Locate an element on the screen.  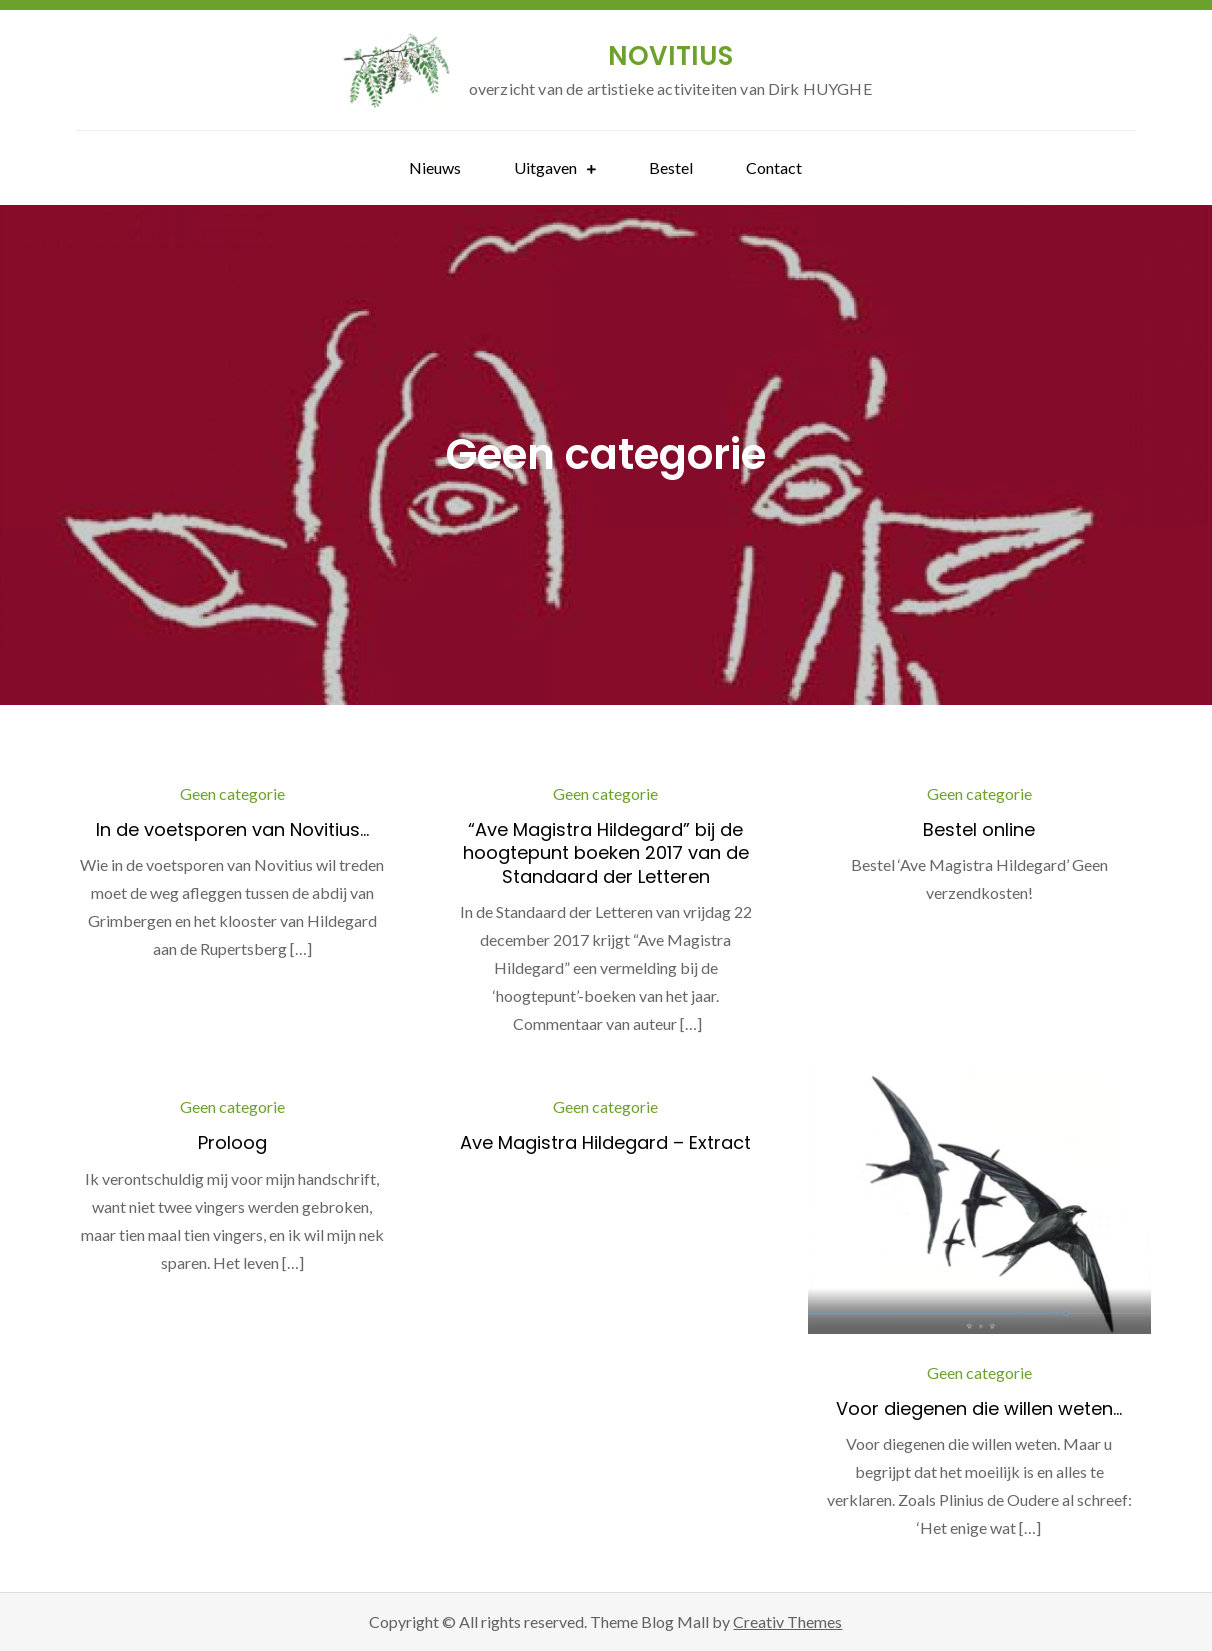
Nieuws is located at coordinates (435, 167).